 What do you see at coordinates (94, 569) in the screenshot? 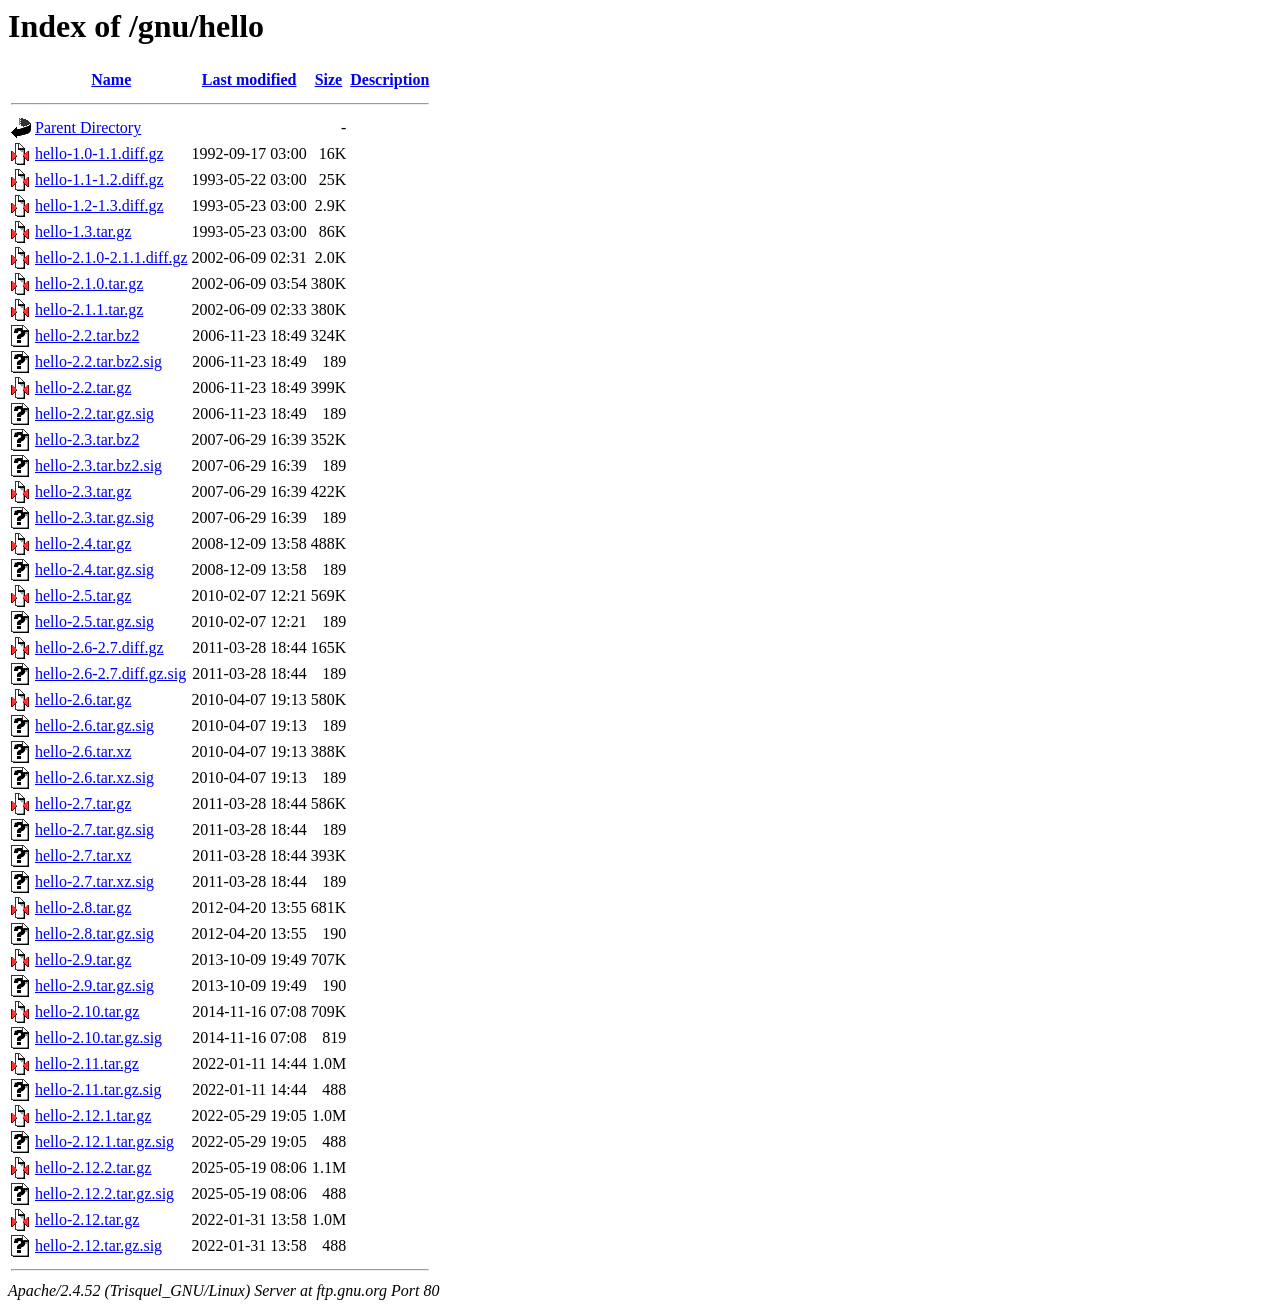
I see `hello-2.4.tar.gz.sig` at bounding box center [94, 569].